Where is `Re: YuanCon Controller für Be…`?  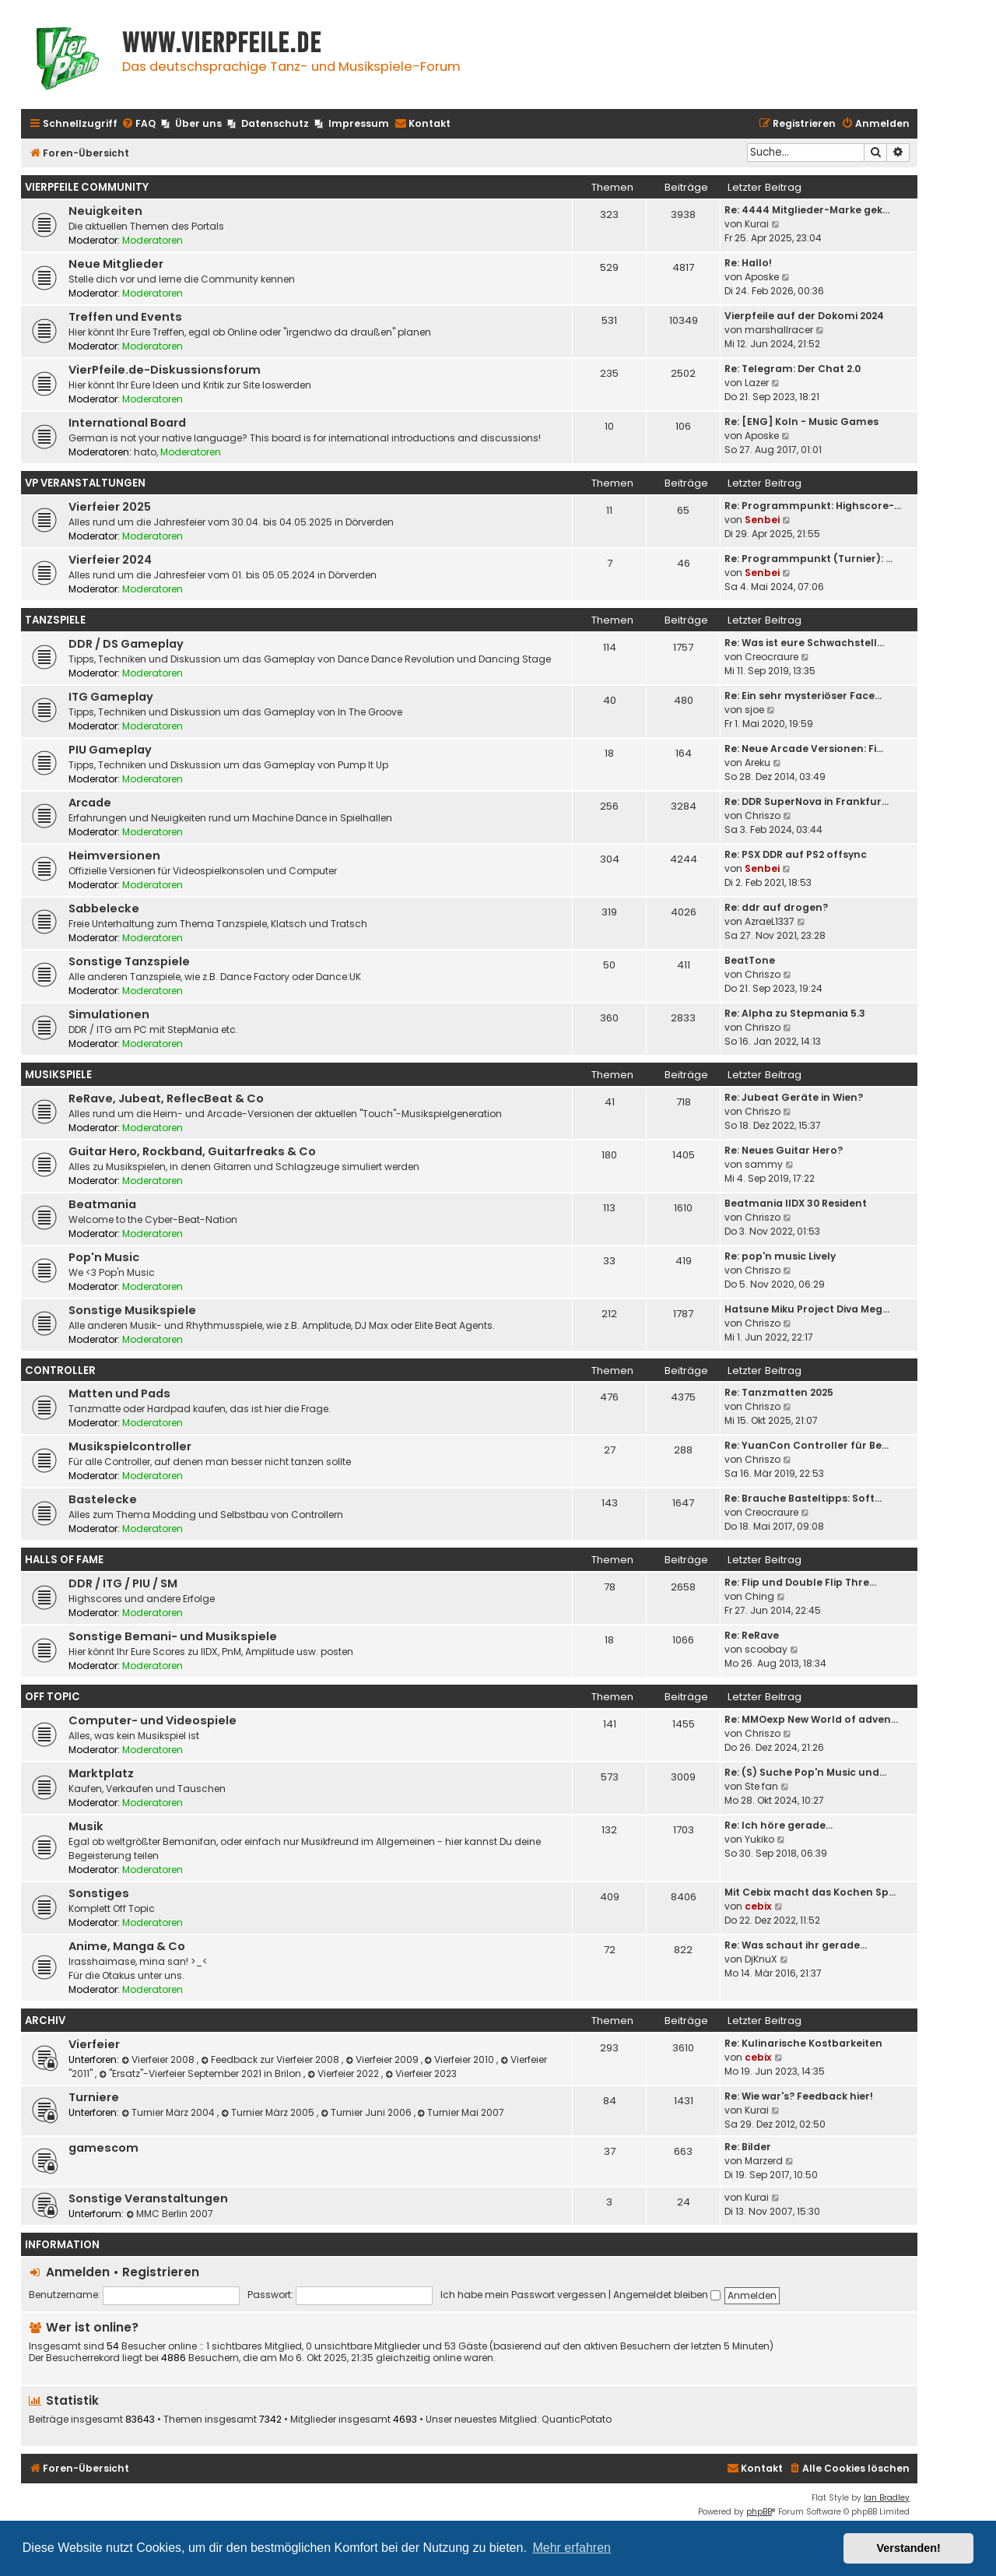
Re: YuanCon Controller für Be… is located at coordinates (806, 1445).